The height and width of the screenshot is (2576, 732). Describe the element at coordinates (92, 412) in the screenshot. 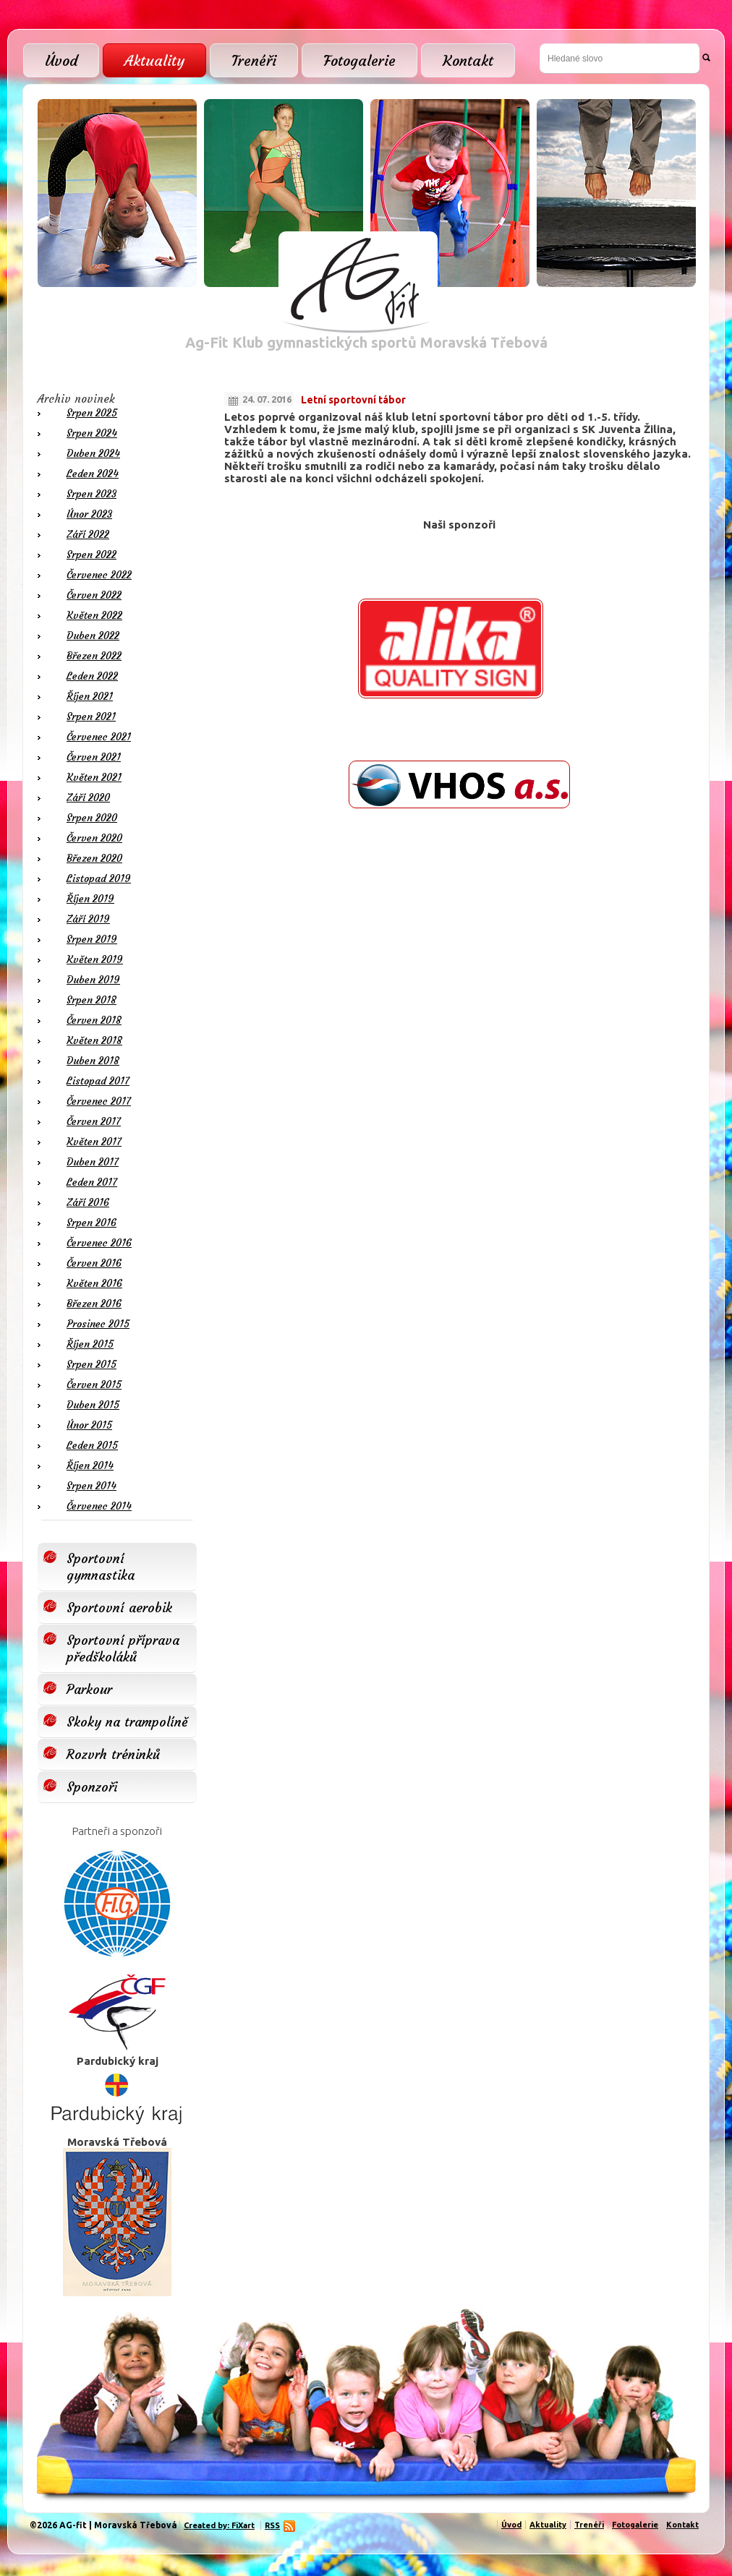

I see `Srpen 2025` at that location.